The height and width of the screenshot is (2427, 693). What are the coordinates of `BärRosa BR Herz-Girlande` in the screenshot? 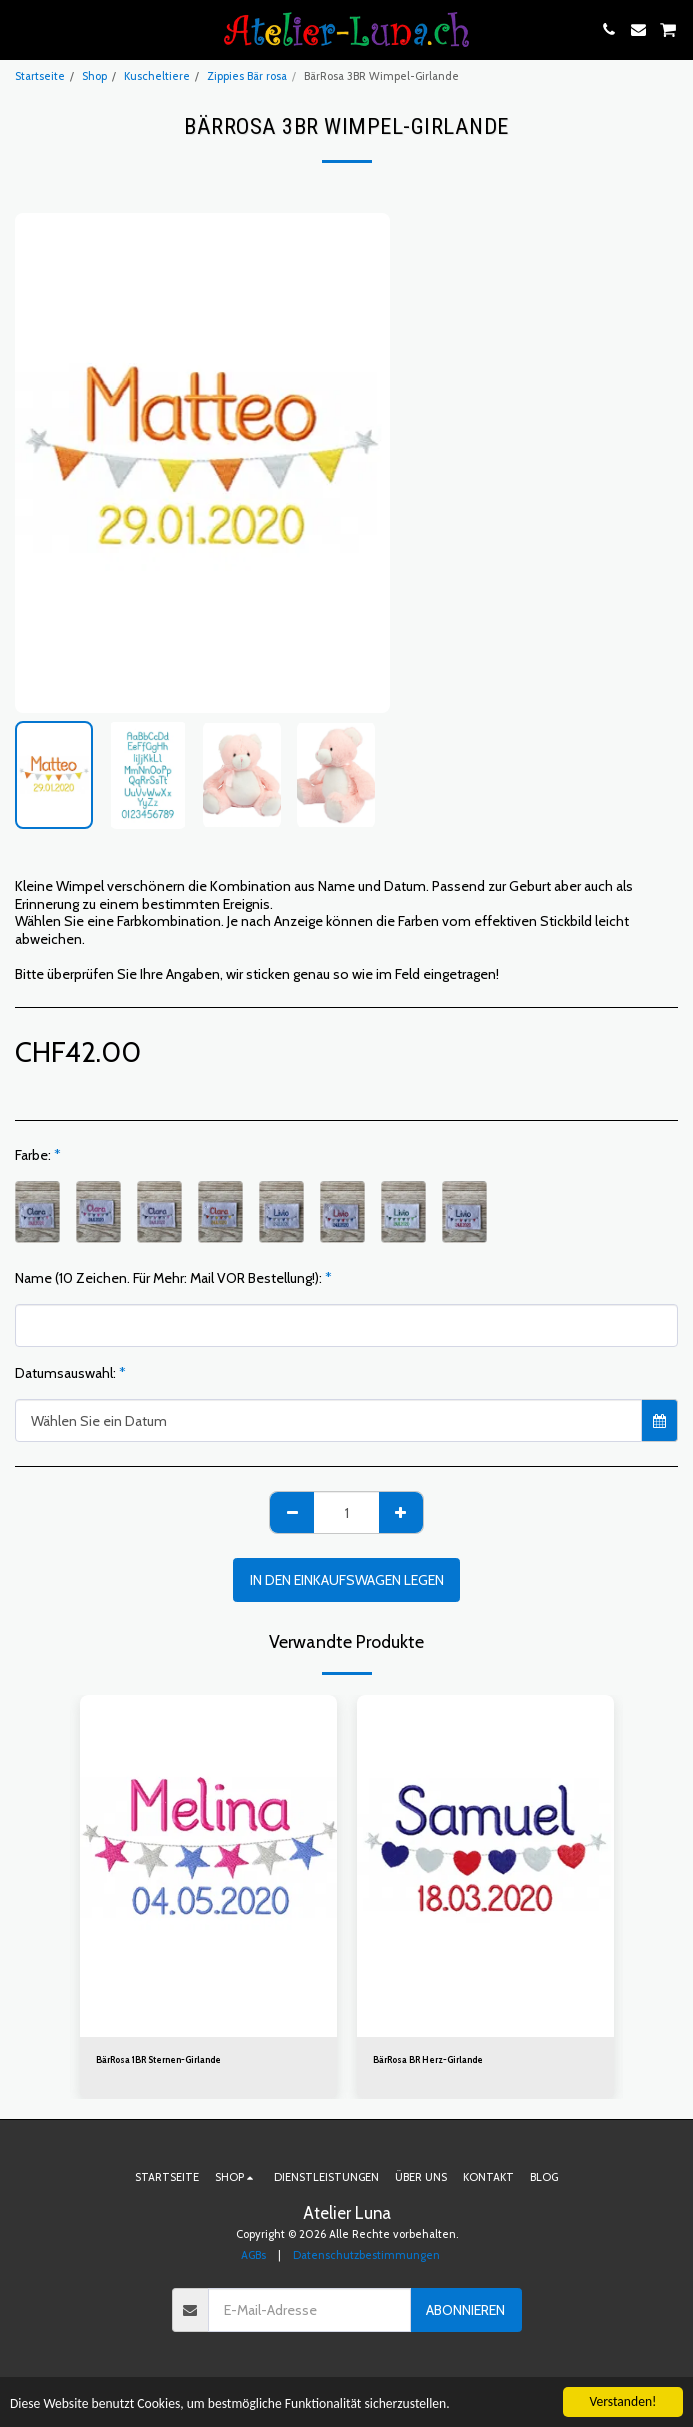 It's located at (428, 2059).